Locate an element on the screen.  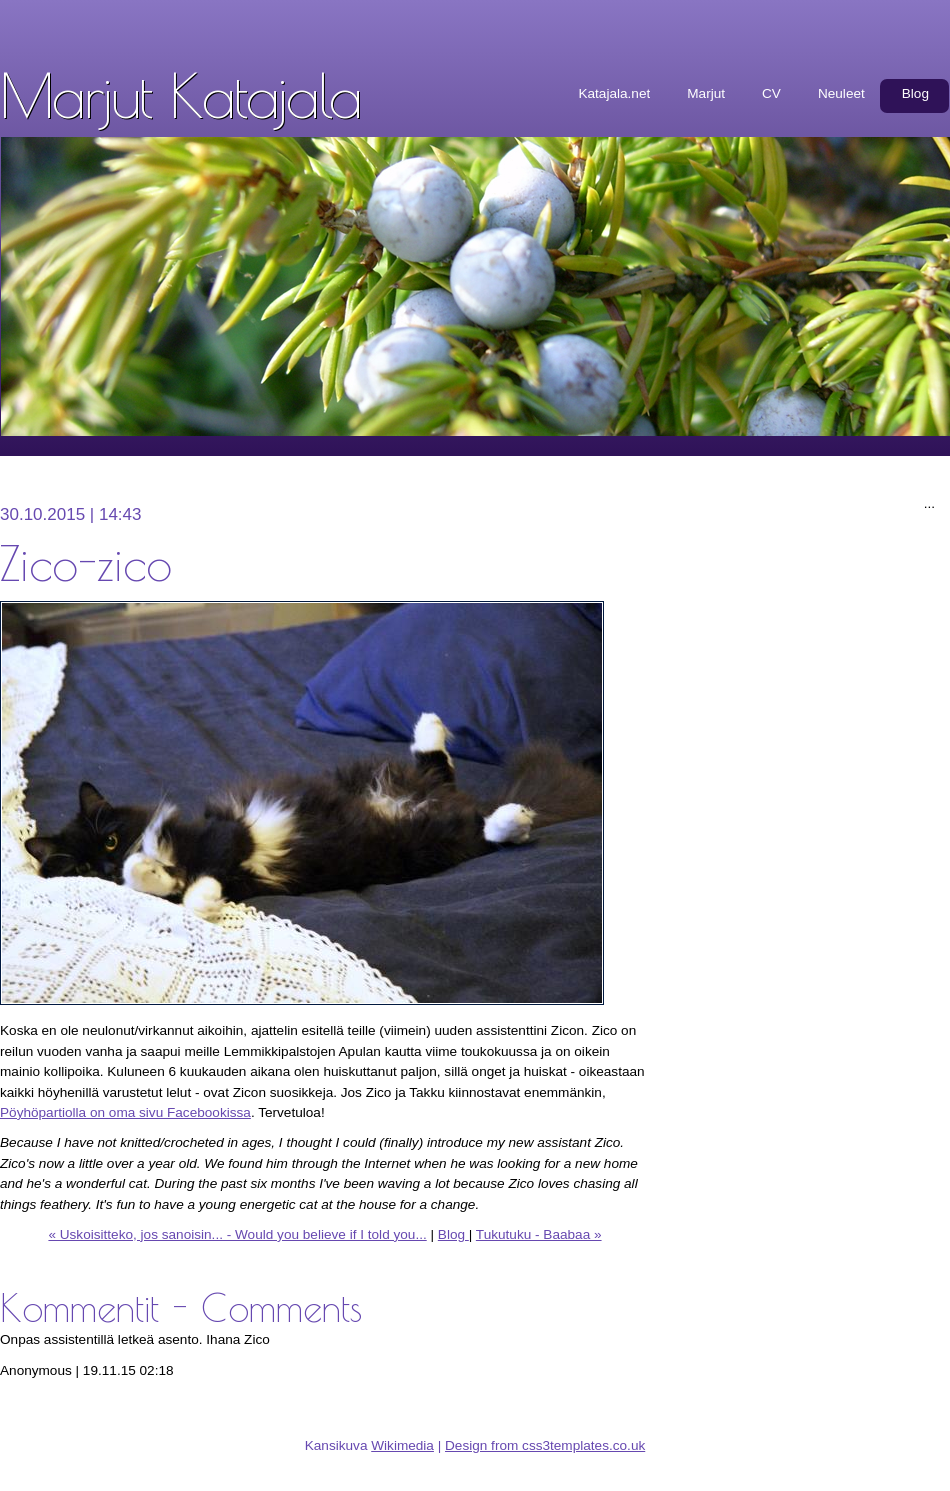
Tukutuku - Baabaa » is located at coordinates (539, 1234).